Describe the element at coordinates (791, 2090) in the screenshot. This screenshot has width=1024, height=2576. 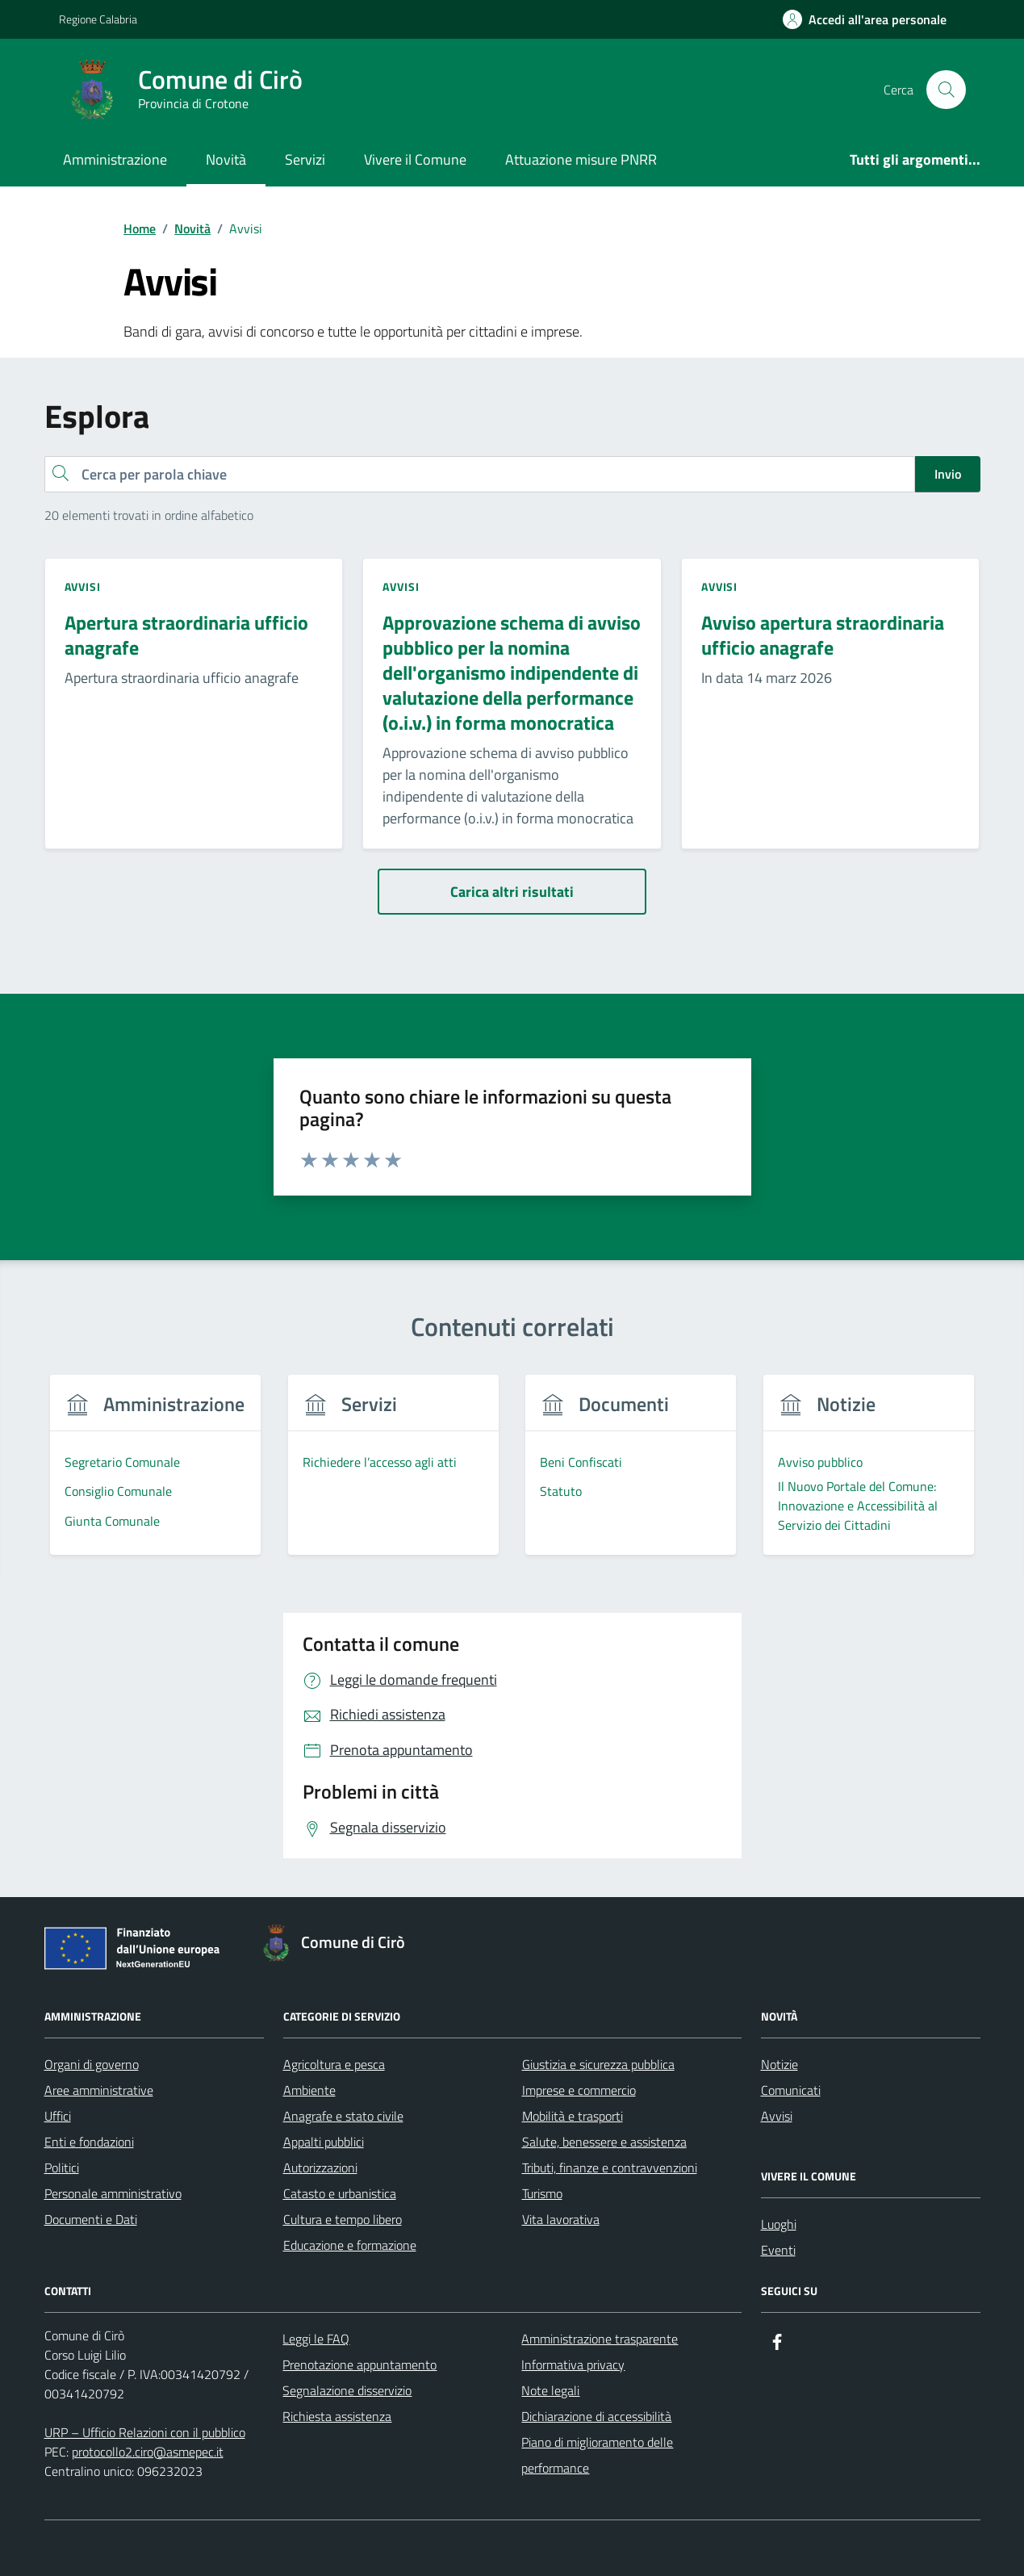
I see `Comunicati` at that location.